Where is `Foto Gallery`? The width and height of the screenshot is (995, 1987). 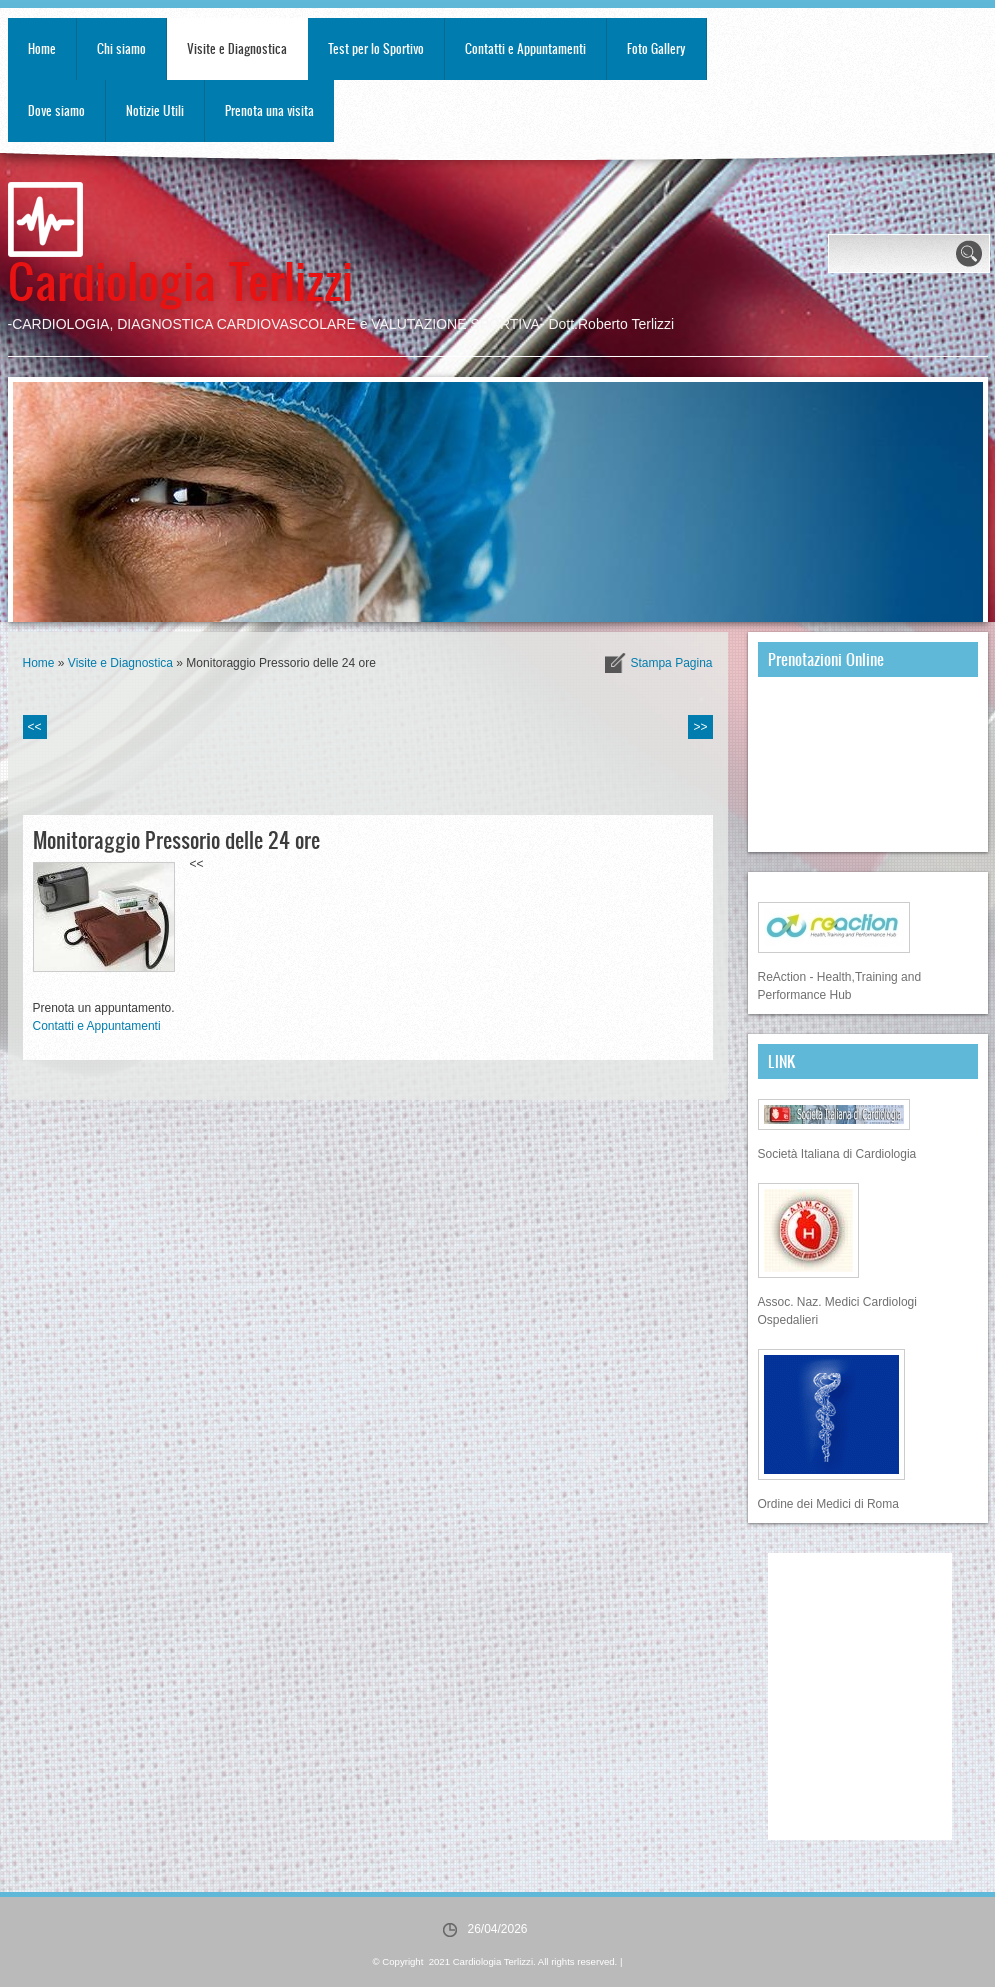 Foto Gallery is located at coordinates (656, 48).